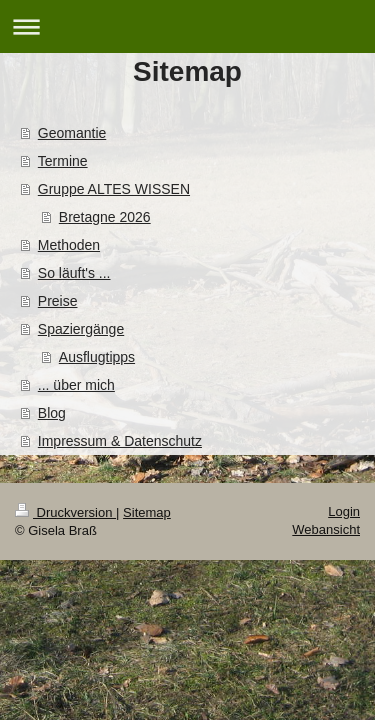 The image size is (375, 720). Describe the element at coordinates (65, 512) in the screenshot. I see `Druckversion` at that location.